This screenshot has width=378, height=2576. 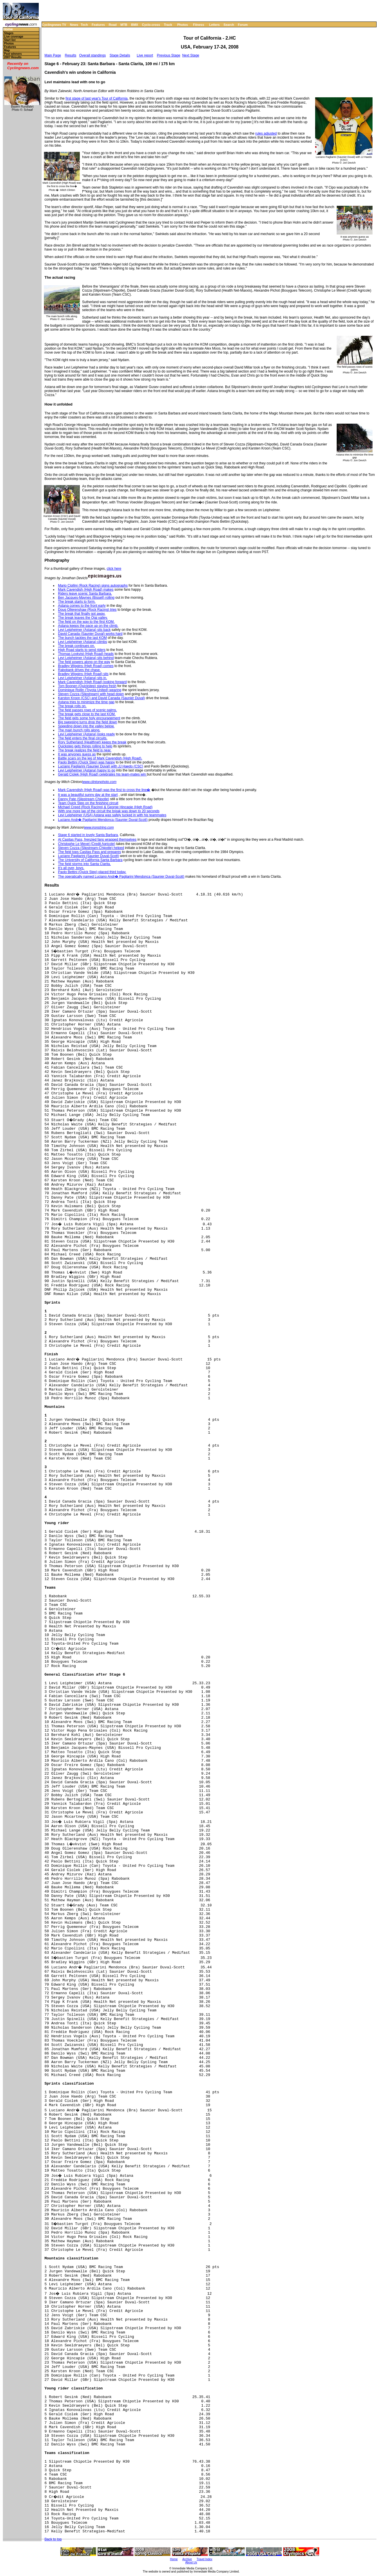 I want to click on Danny Pate (Slipstream Chipotle), so click(x=83, y=799).